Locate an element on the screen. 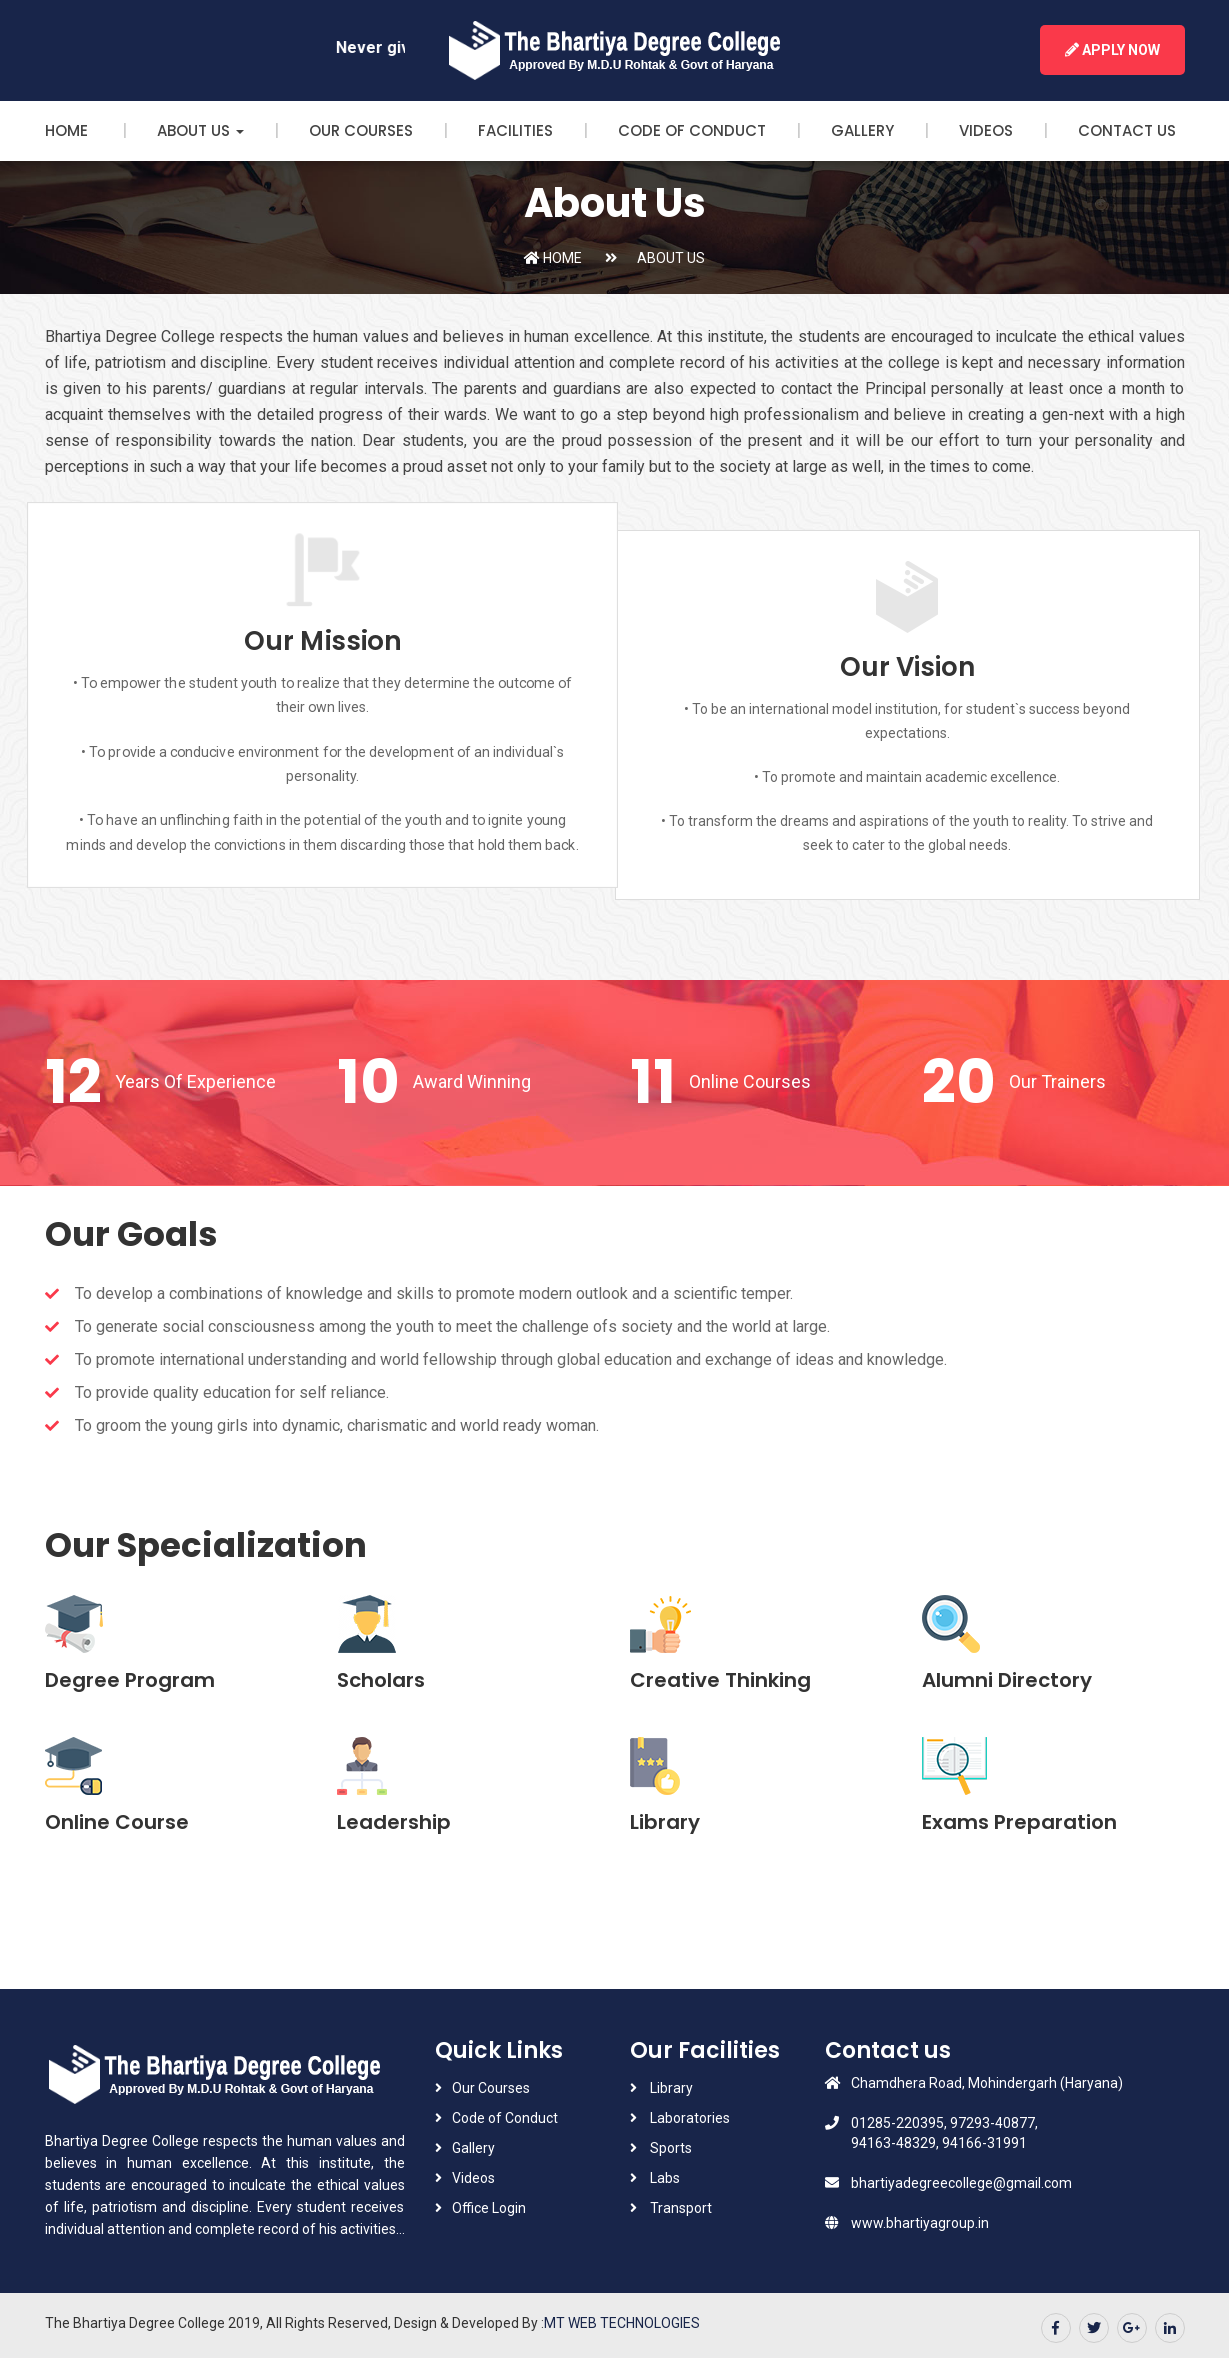 The width and height of the screenshot is (1229, 2358). Gallery is located at coordinates (862, 130).